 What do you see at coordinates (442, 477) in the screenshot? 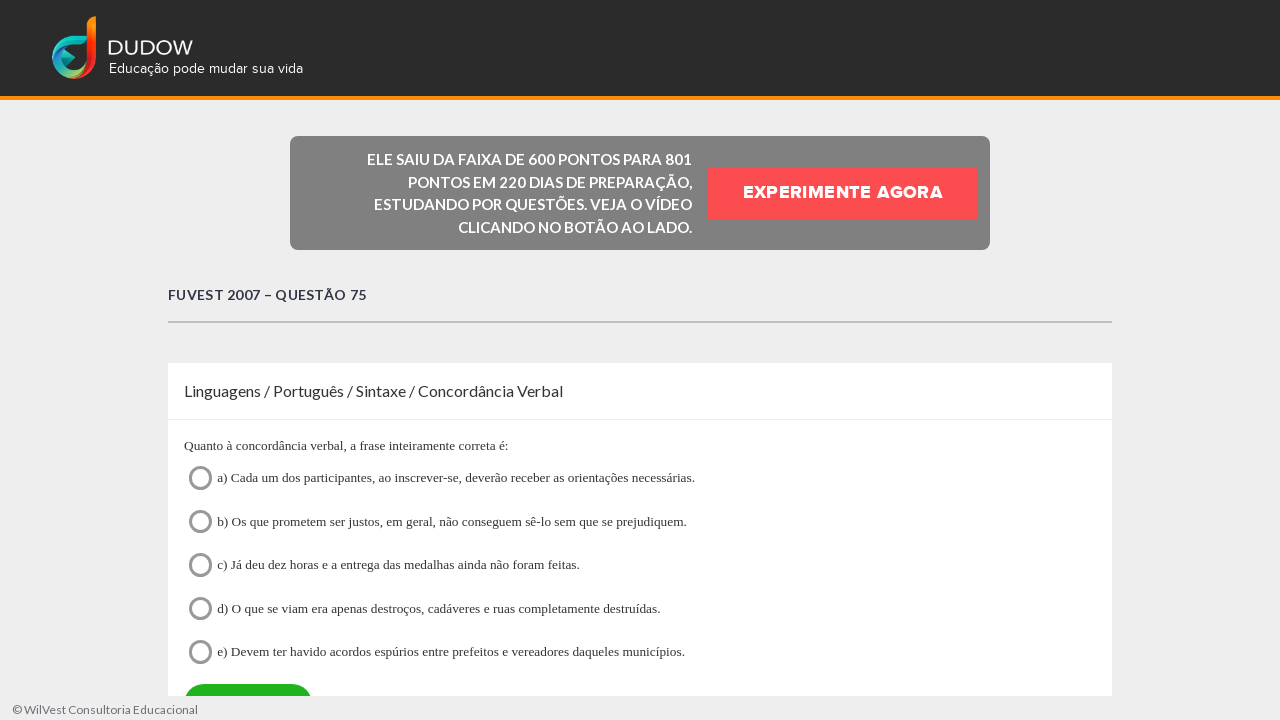
I see `a) Cada um dos participantes, ao inscrever-se, deverão receber as orientações necessárias.` at bounding box center [442, 477].